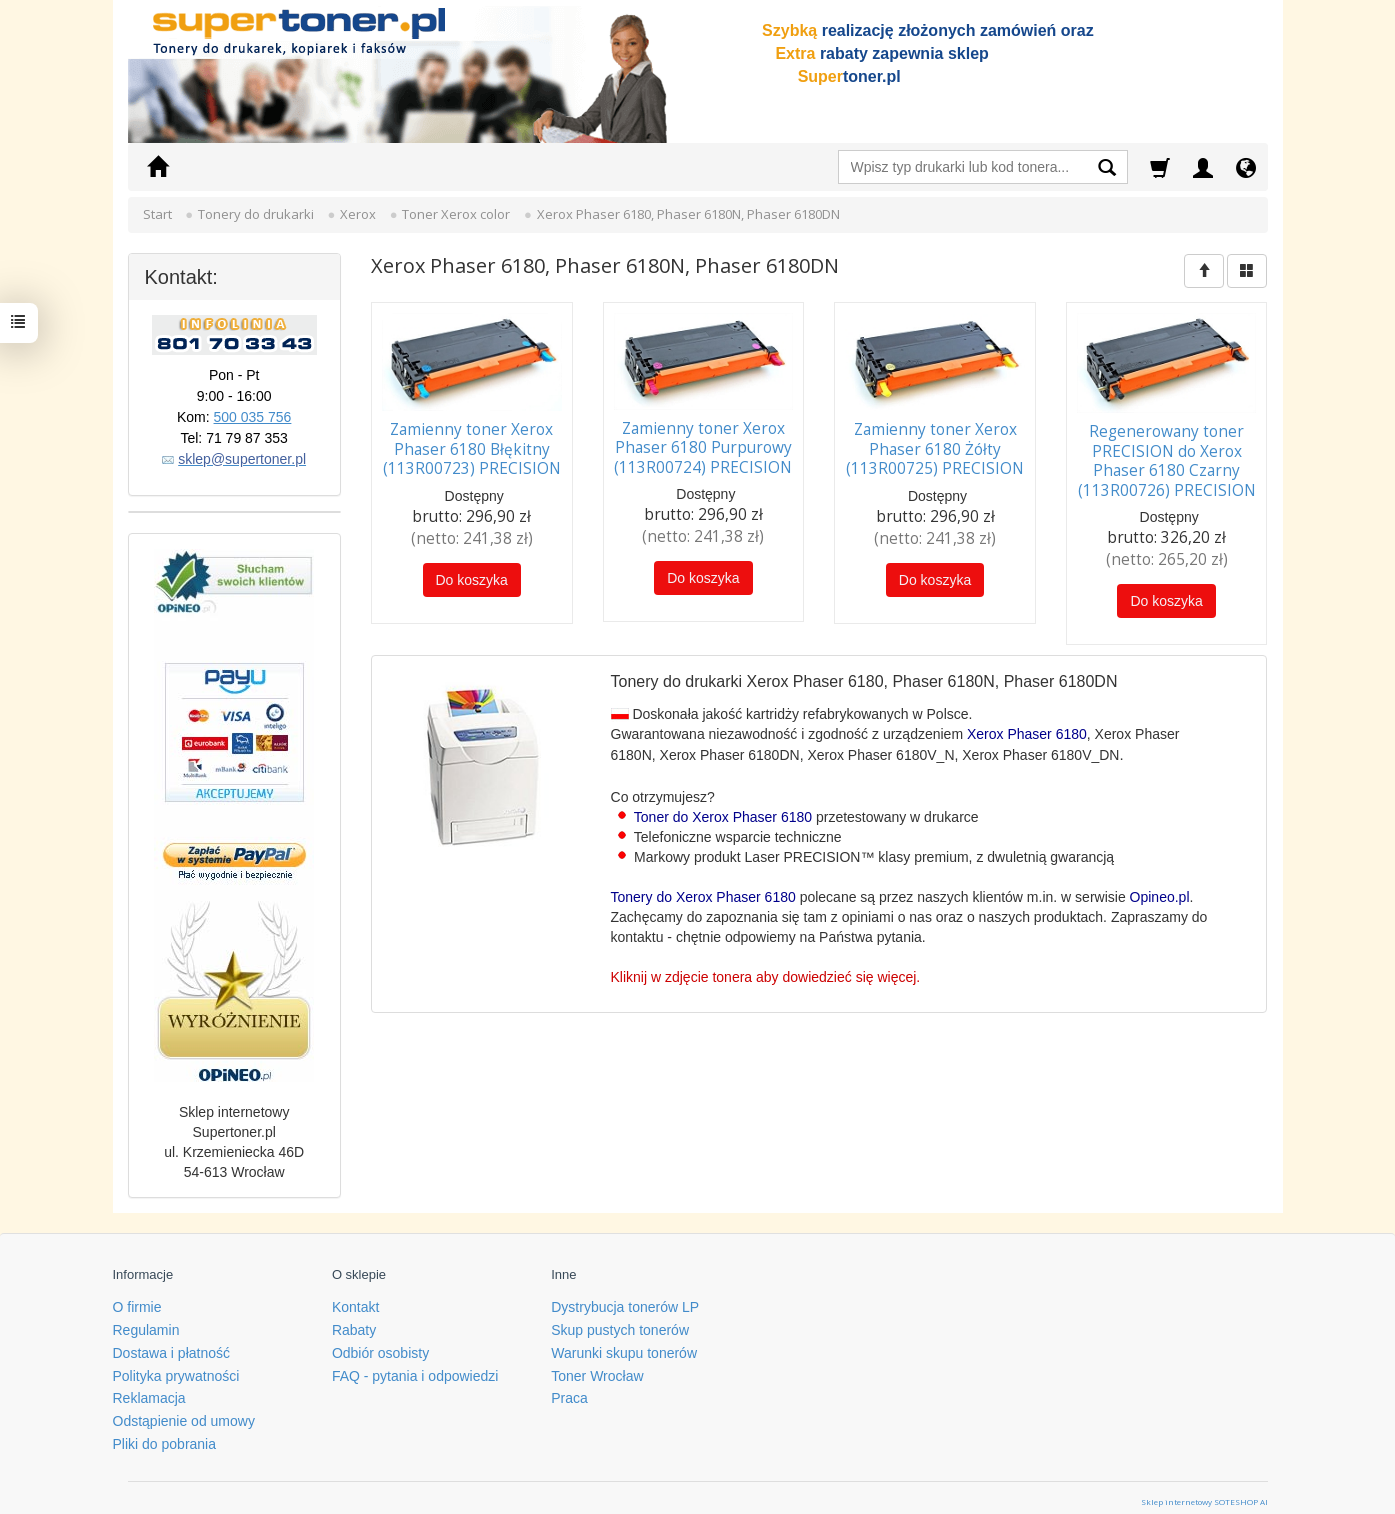  I want to click on Odbiór osobisty, so click(380, 1344).